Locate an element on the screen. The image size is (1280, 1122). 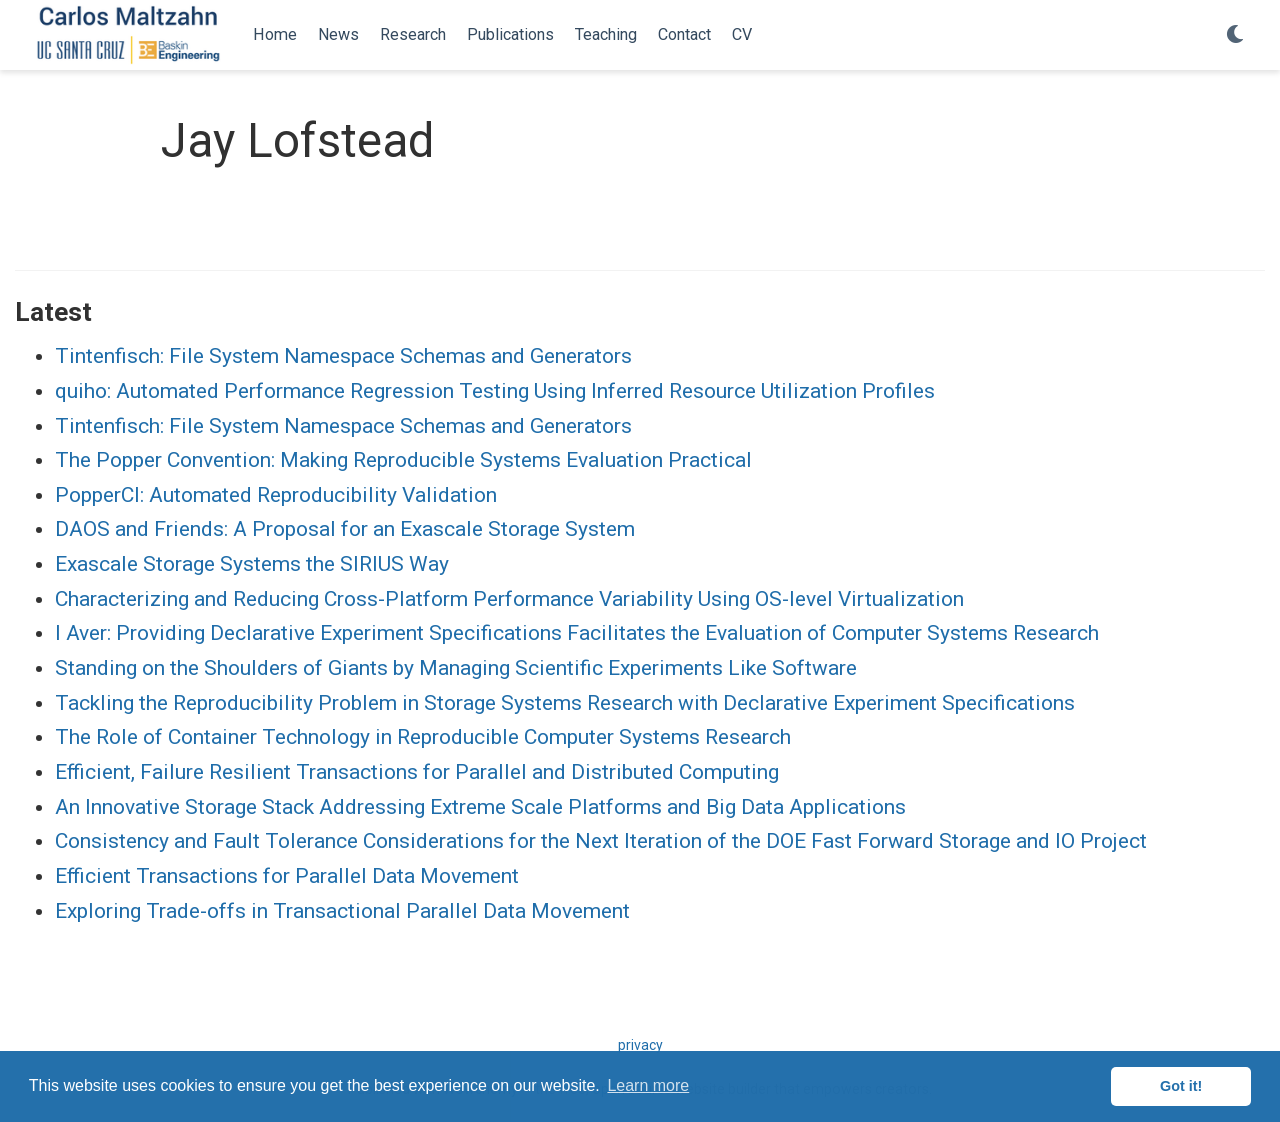
An Innovative Storage Stack Addressing Extreme Scale Platforms and Big Data Applications is located at coordinates (480, 807).